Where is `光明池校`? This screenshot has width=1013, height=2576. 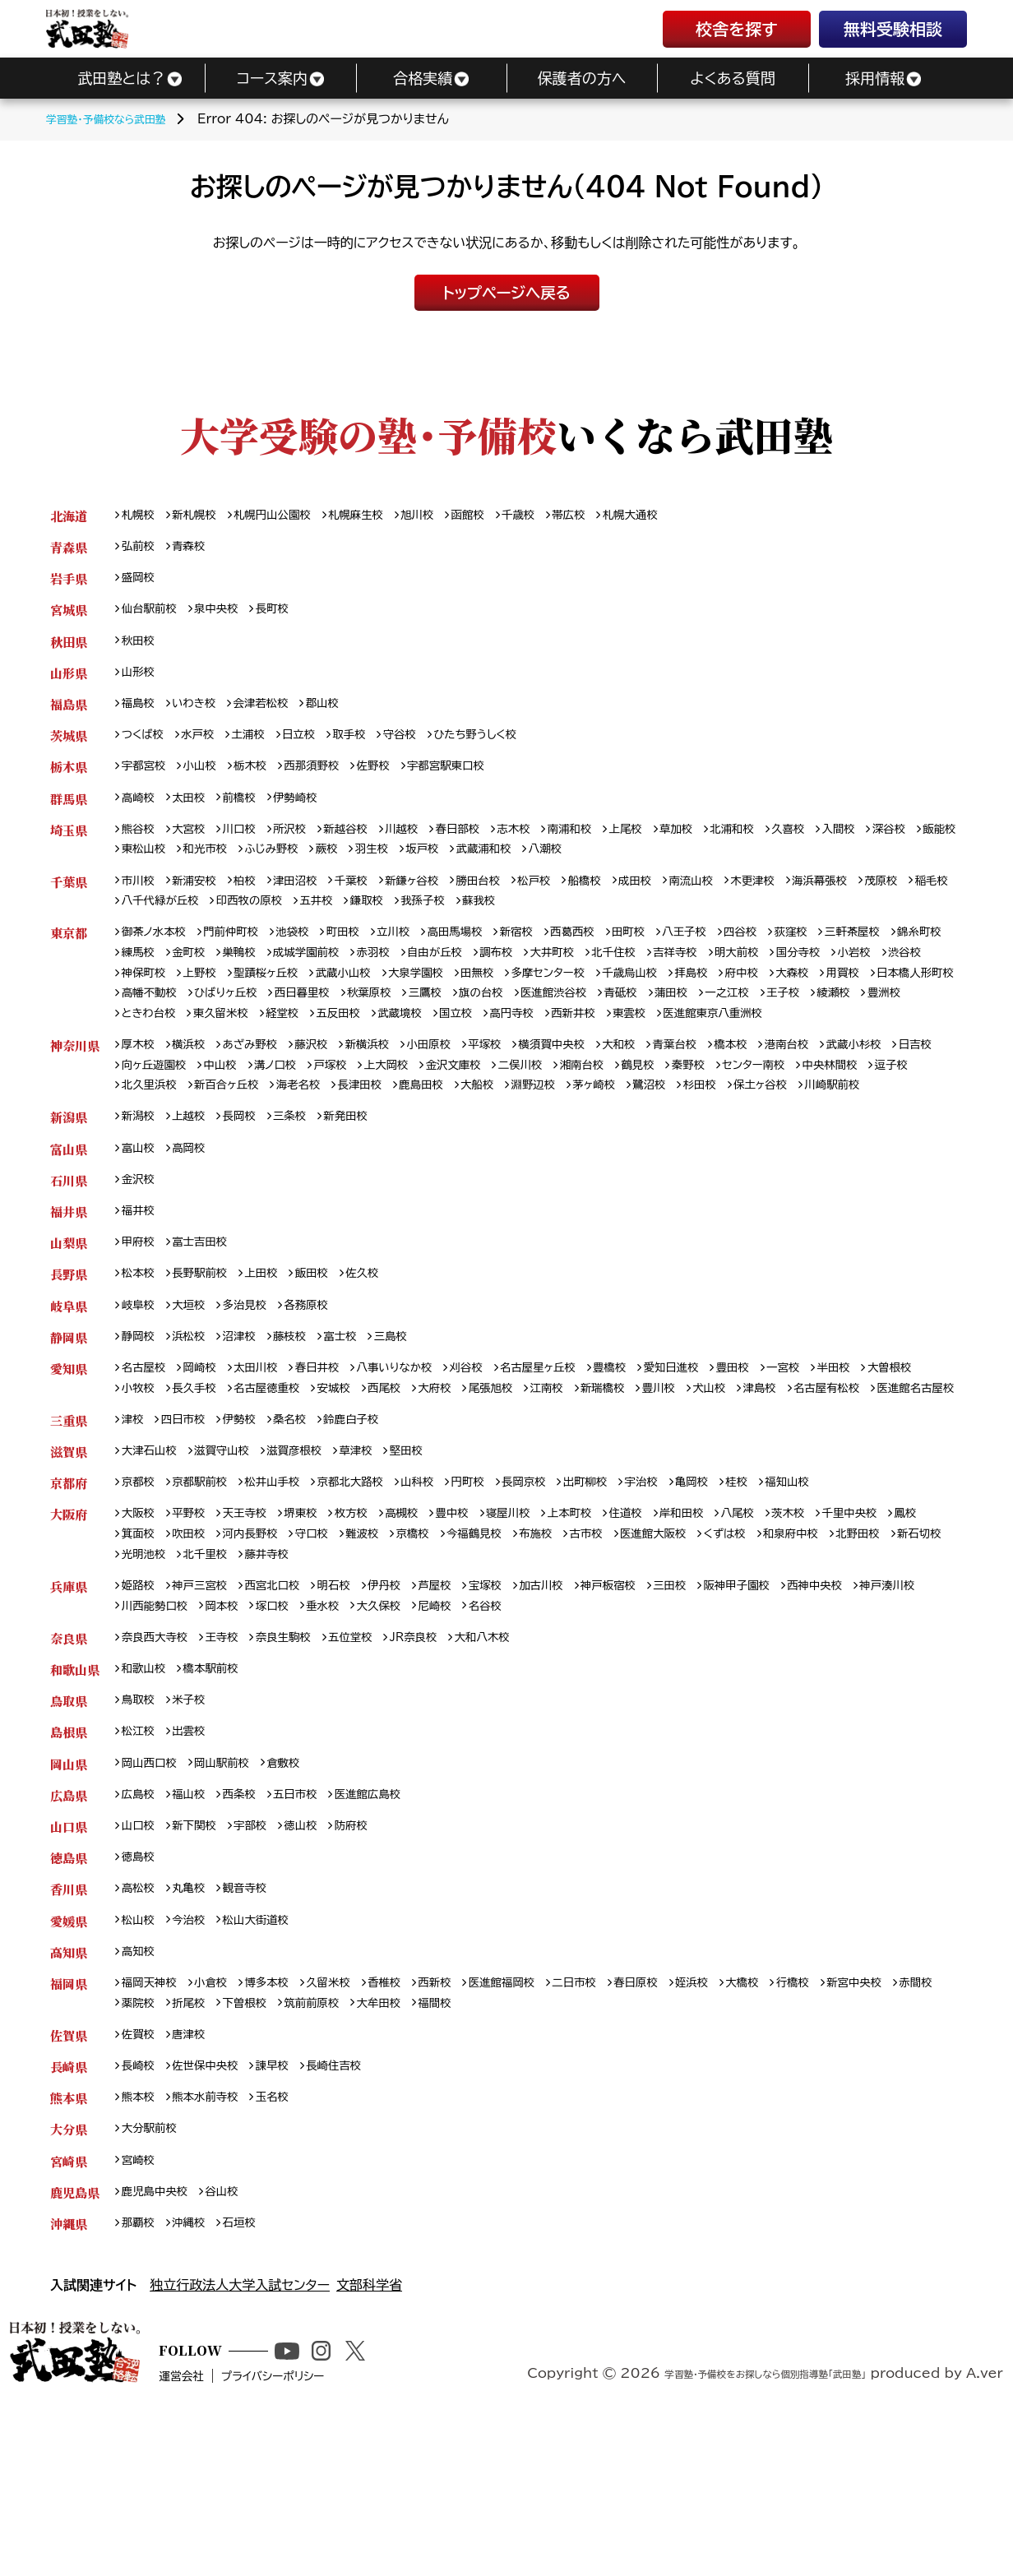
光明池校 is located at coordinates (282, 1674).